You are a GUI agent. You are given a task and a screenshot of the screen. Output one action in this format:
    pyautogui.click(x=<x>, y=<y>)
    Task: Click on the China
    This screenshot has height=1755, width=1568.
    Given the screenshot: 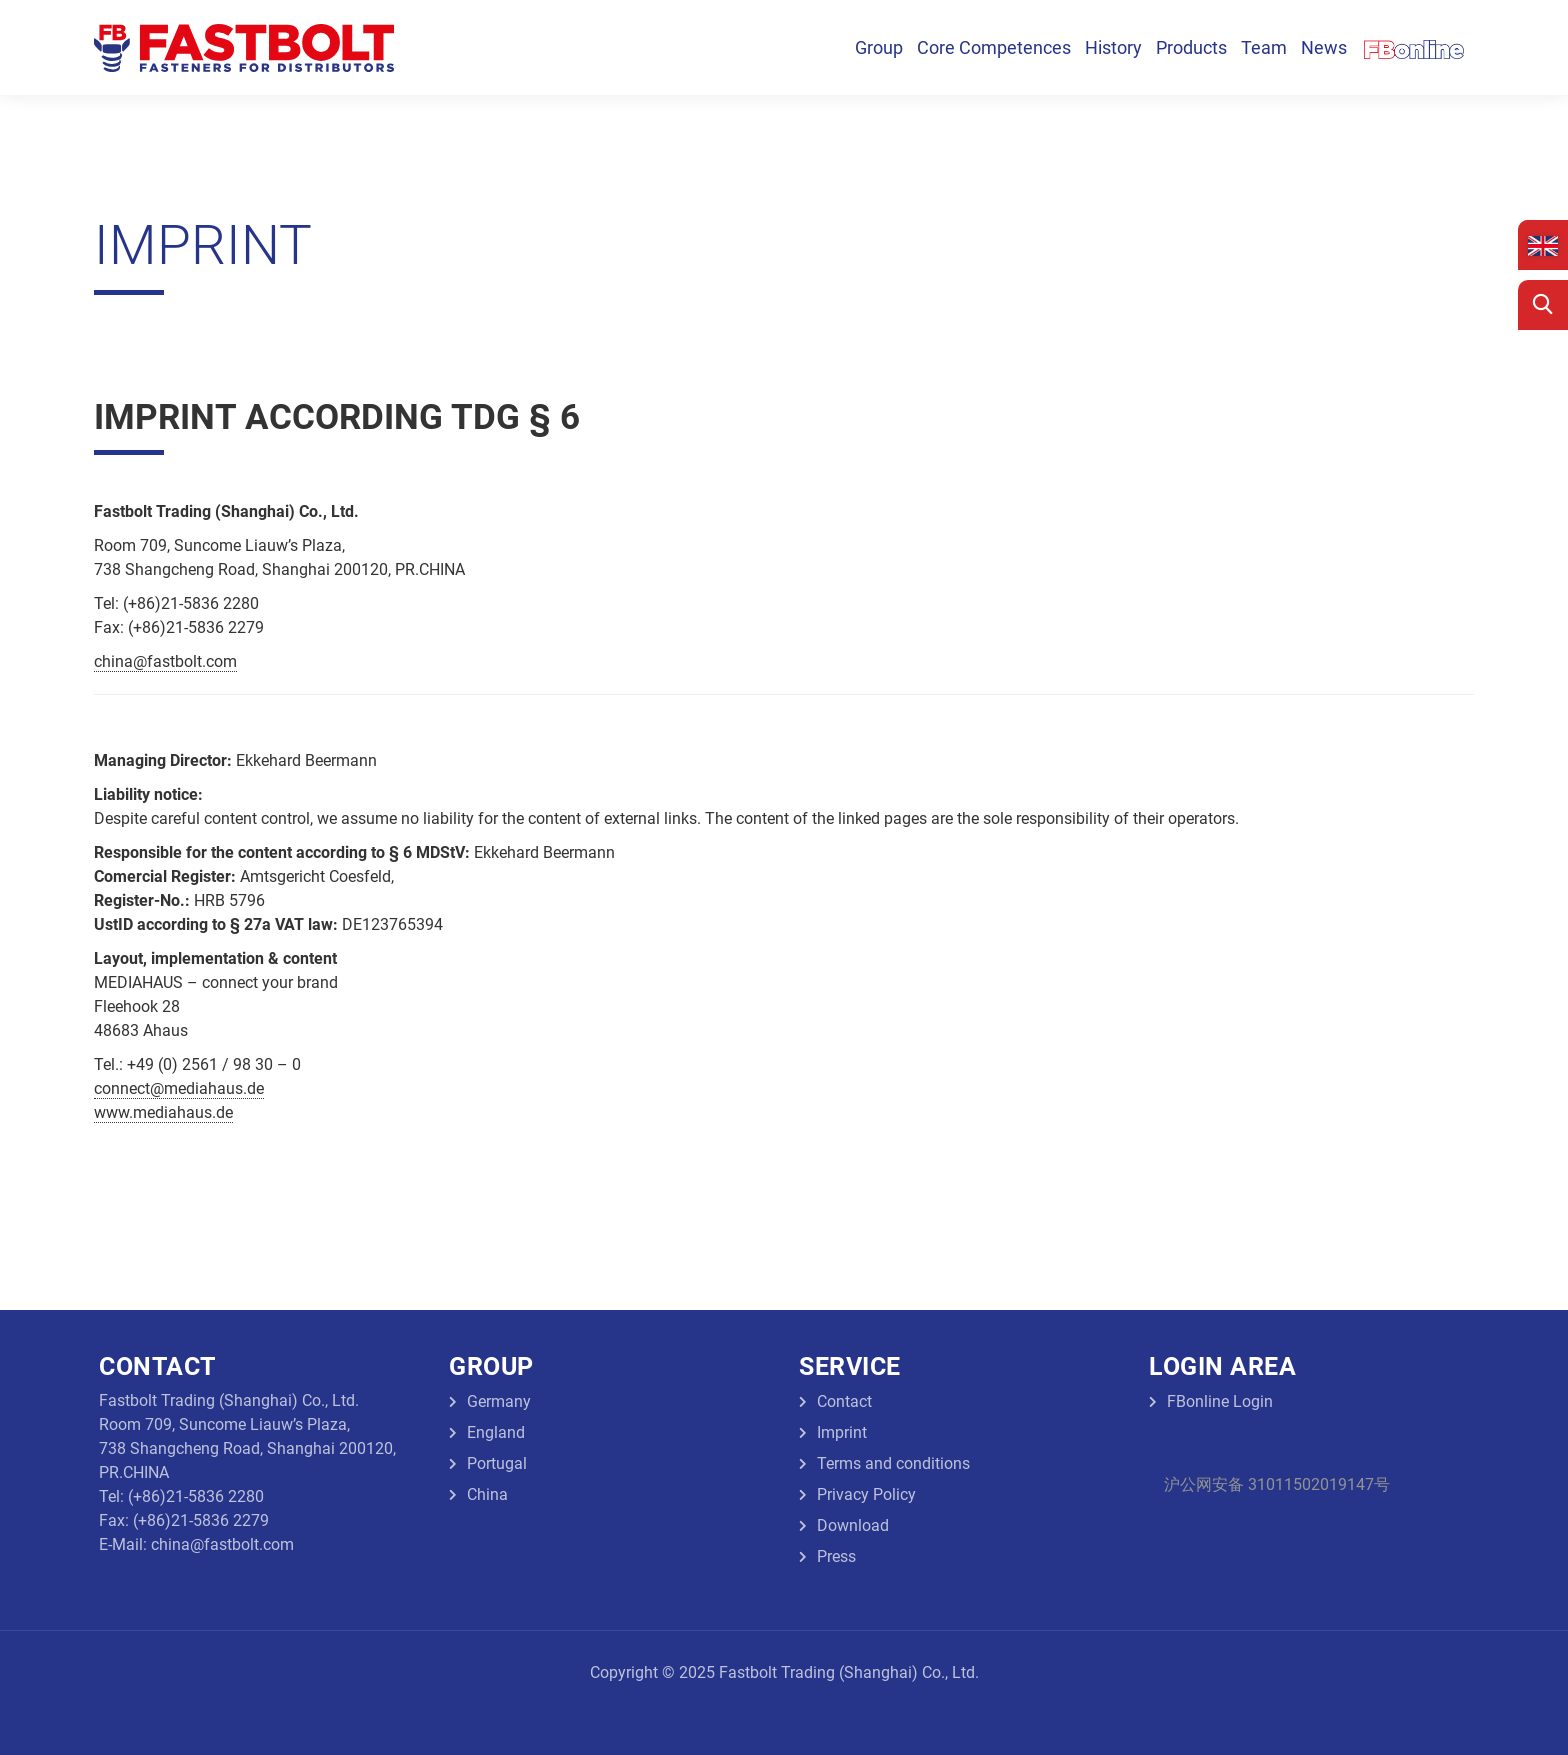 What is the action you would take?
    pyautogui.click(x=487, y=1494)
    